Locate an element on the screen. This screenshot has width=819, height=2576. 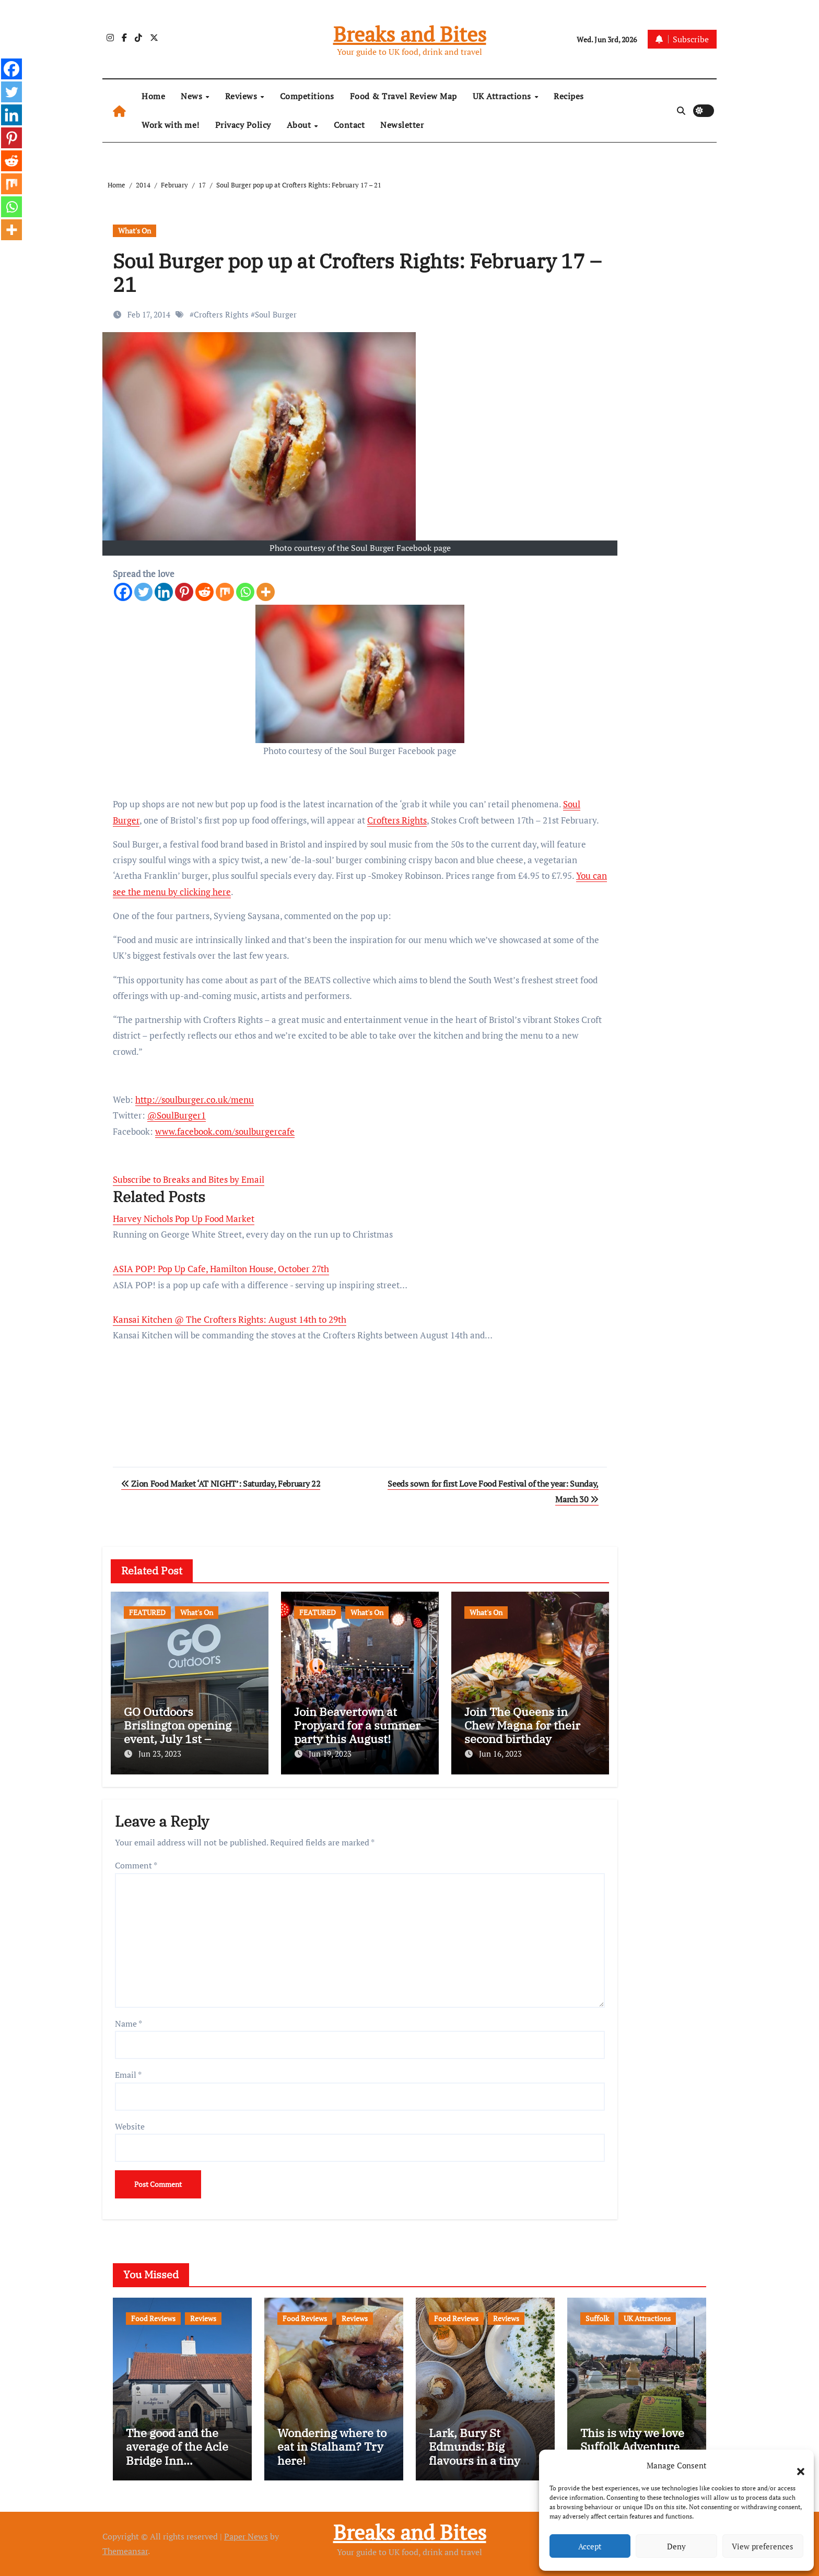
Kansai Kitchen @ The Crofters Rights: August 14th to 29th is located at coordinates (229, 1319).